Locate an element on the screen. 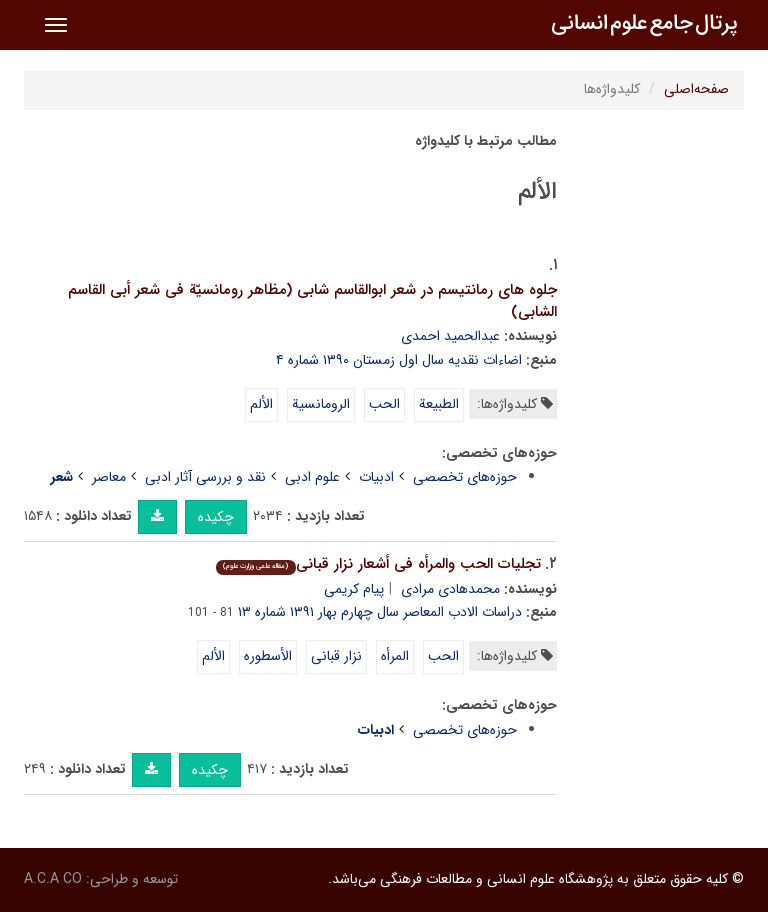 This screenshot has height=912, width=768. صفحه‌اصلی is located at coordinates (696, 89).